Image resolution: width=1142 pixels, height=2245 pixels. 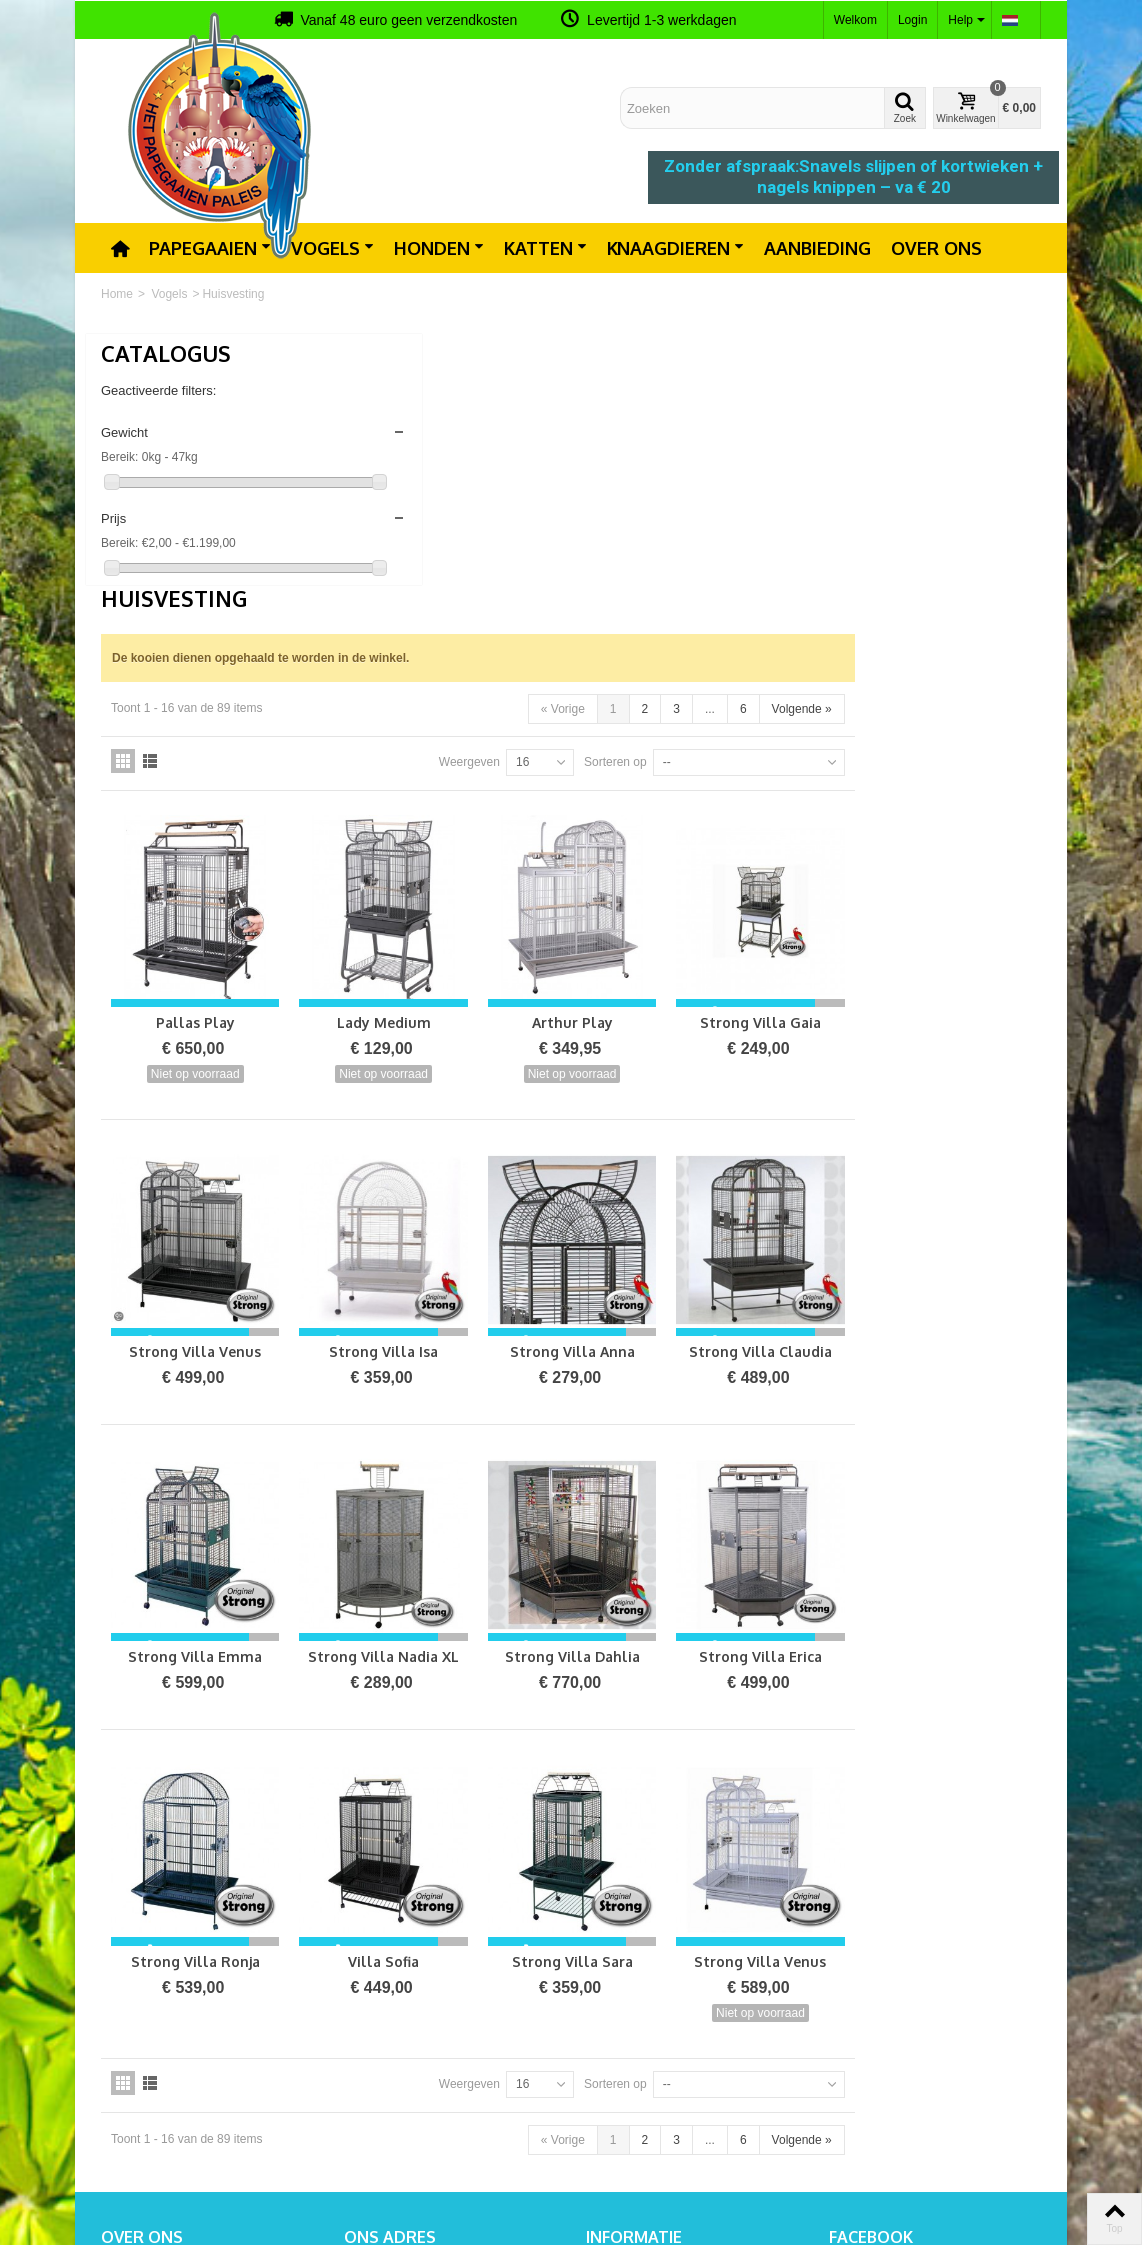 I want to click on Honden, so click(x=439, y=248).